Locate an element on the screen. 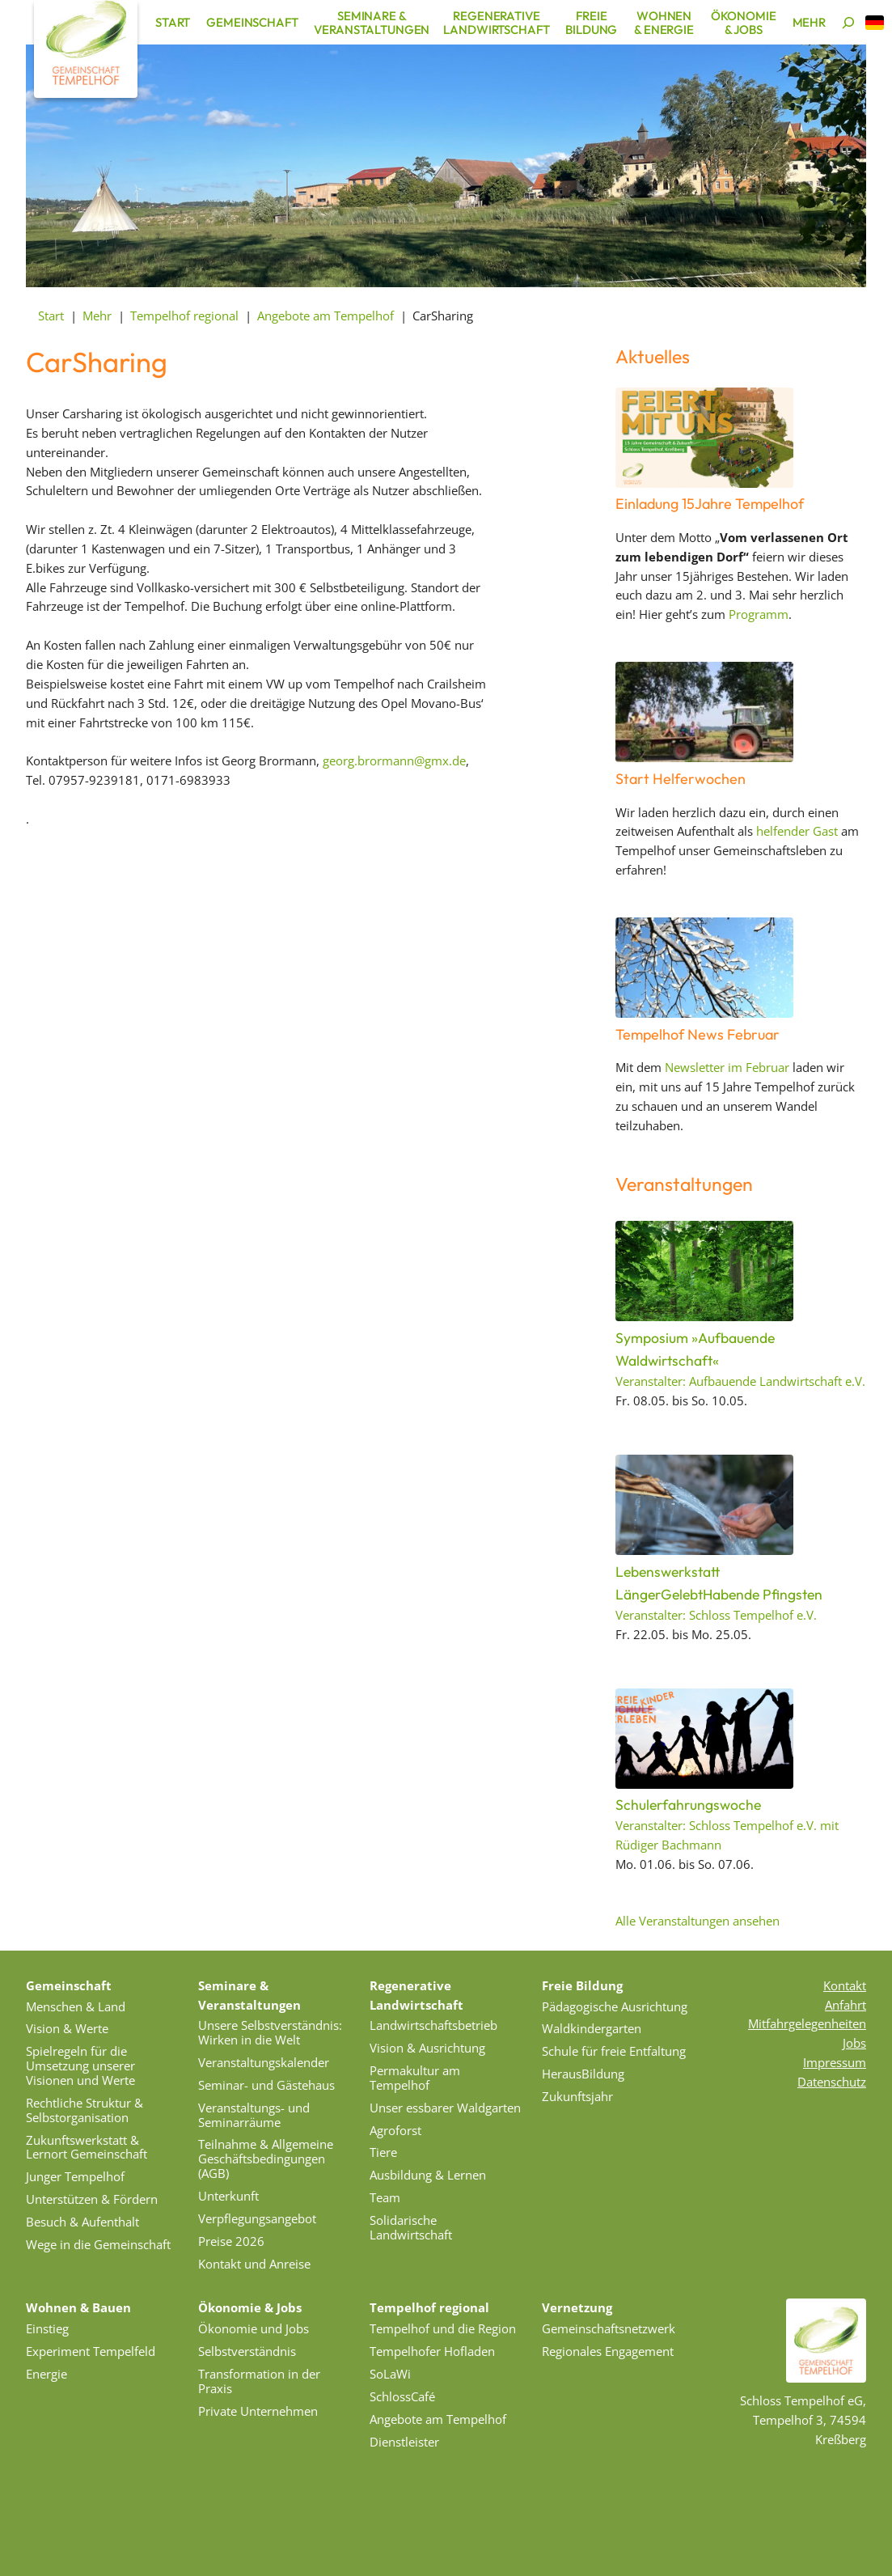  Tempelhofer Hofladen is located at coordinates (432, 2351).